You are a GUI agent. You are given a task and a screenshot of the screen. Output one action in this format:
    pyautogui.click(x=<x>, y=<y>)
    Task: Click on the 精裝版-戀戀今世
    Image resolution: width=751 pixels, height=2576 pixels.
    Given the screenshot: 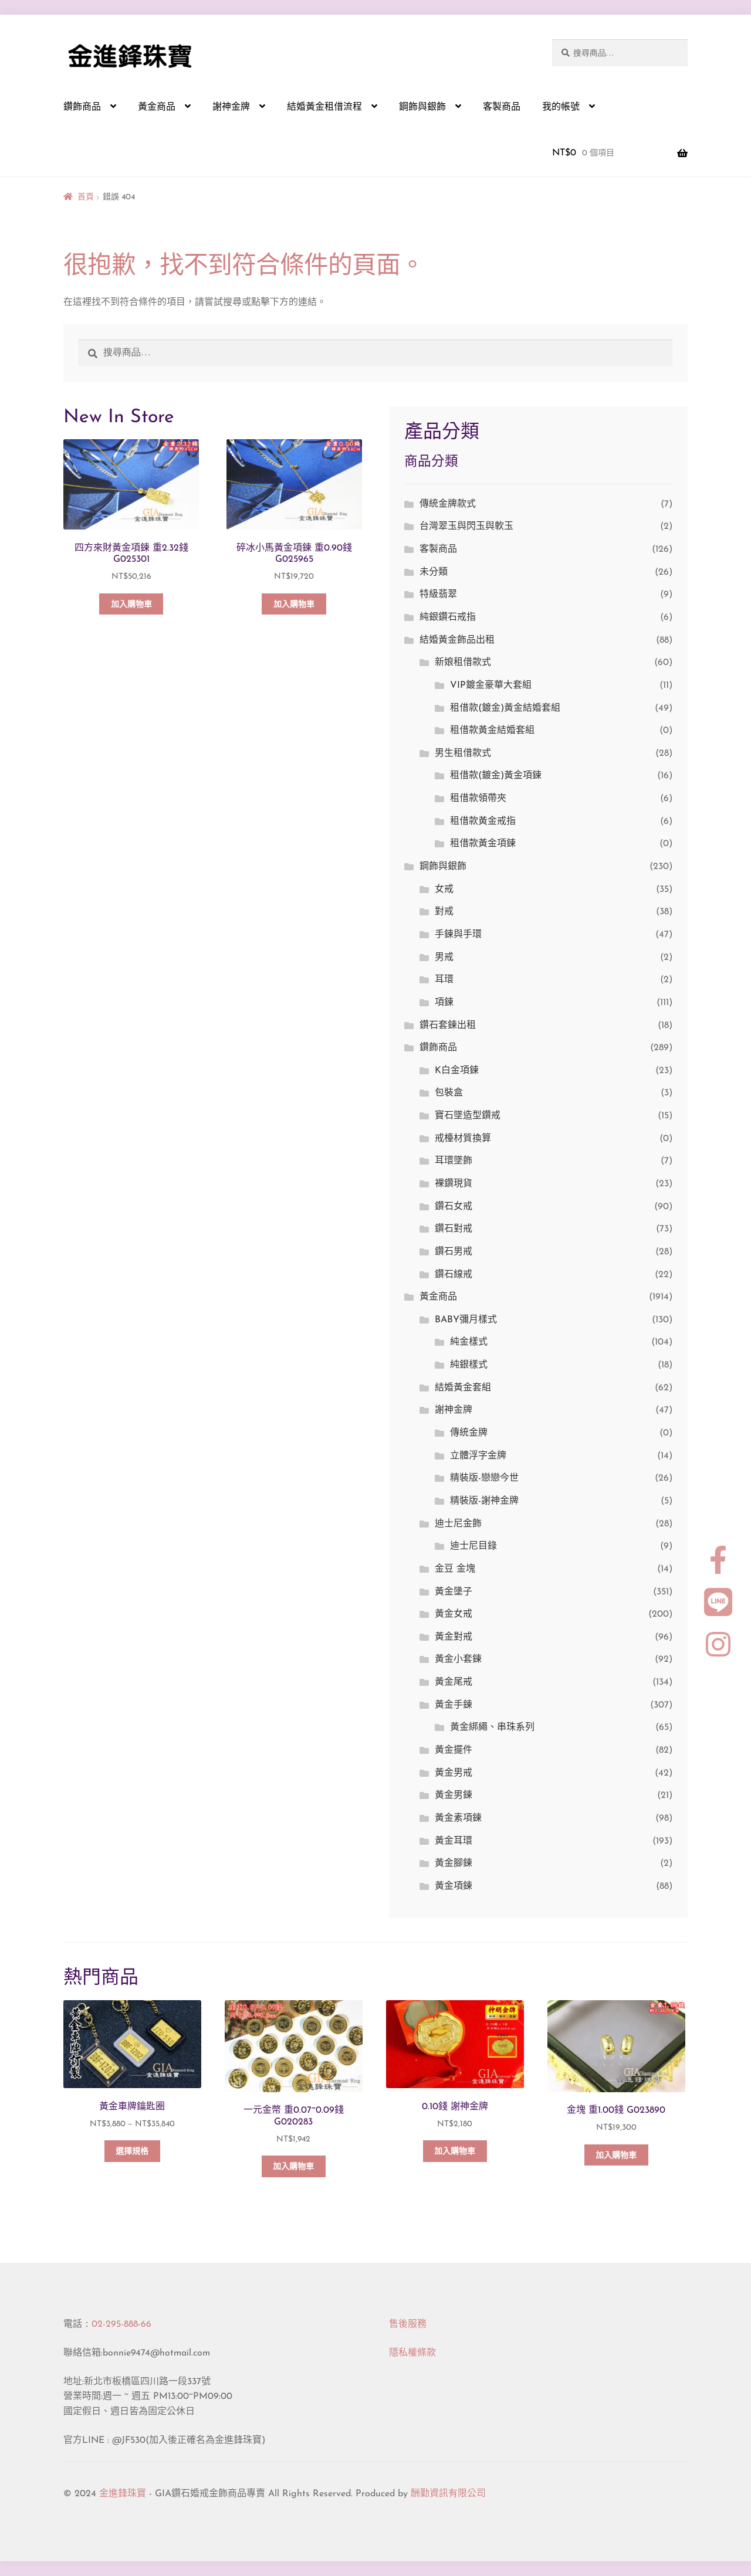 What is the action you would take?
    pyautogui.click(x=484, y=1478)
    